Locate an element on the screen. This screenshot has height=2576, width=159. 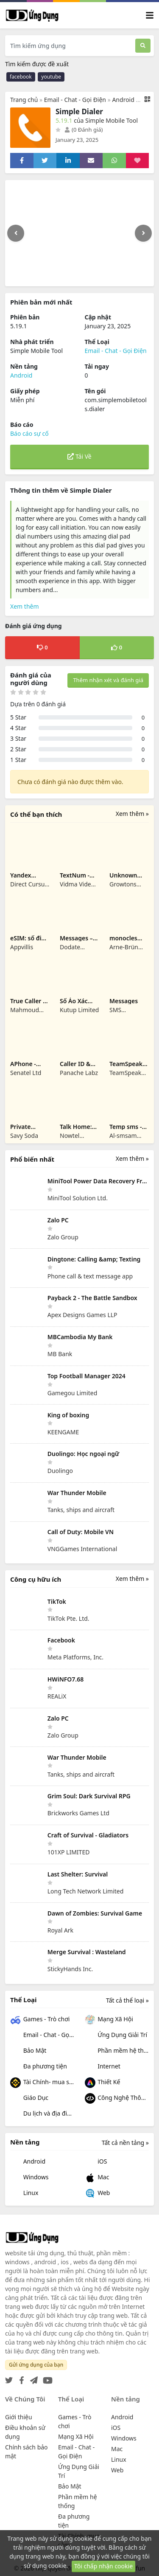
iOS is located at coordinates (96, 2162).